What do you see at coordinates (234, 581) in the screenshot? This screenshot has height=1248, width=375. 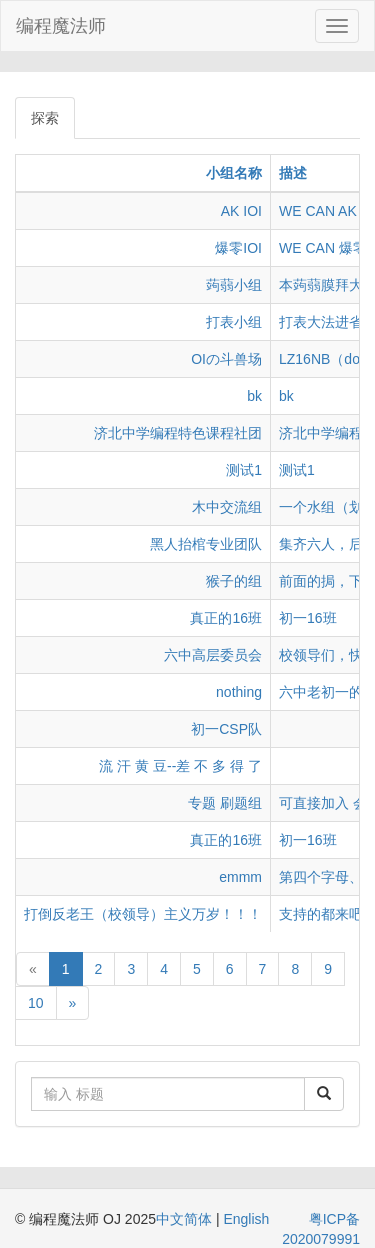 I see `猴子的组` at bounding box center [234, 581].